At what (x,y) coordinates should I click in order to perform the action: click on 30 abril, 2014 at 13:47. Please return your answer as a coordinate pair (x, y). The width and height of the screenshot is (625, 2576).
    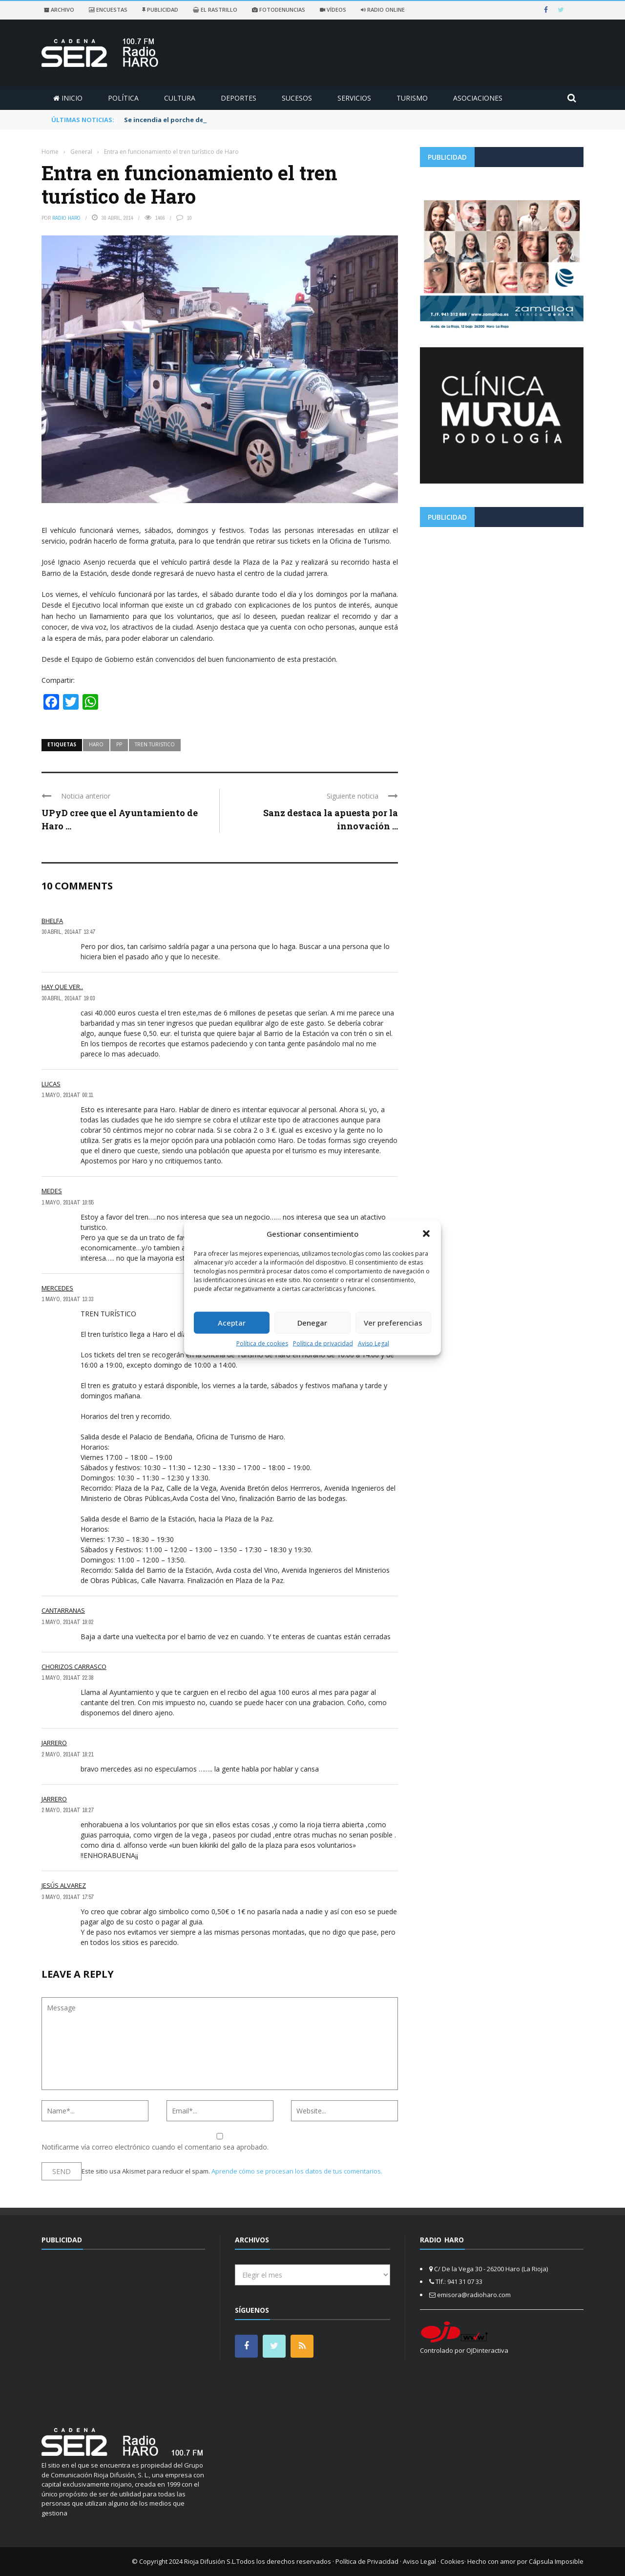
    Looking at the image, I should click on (68, 932).